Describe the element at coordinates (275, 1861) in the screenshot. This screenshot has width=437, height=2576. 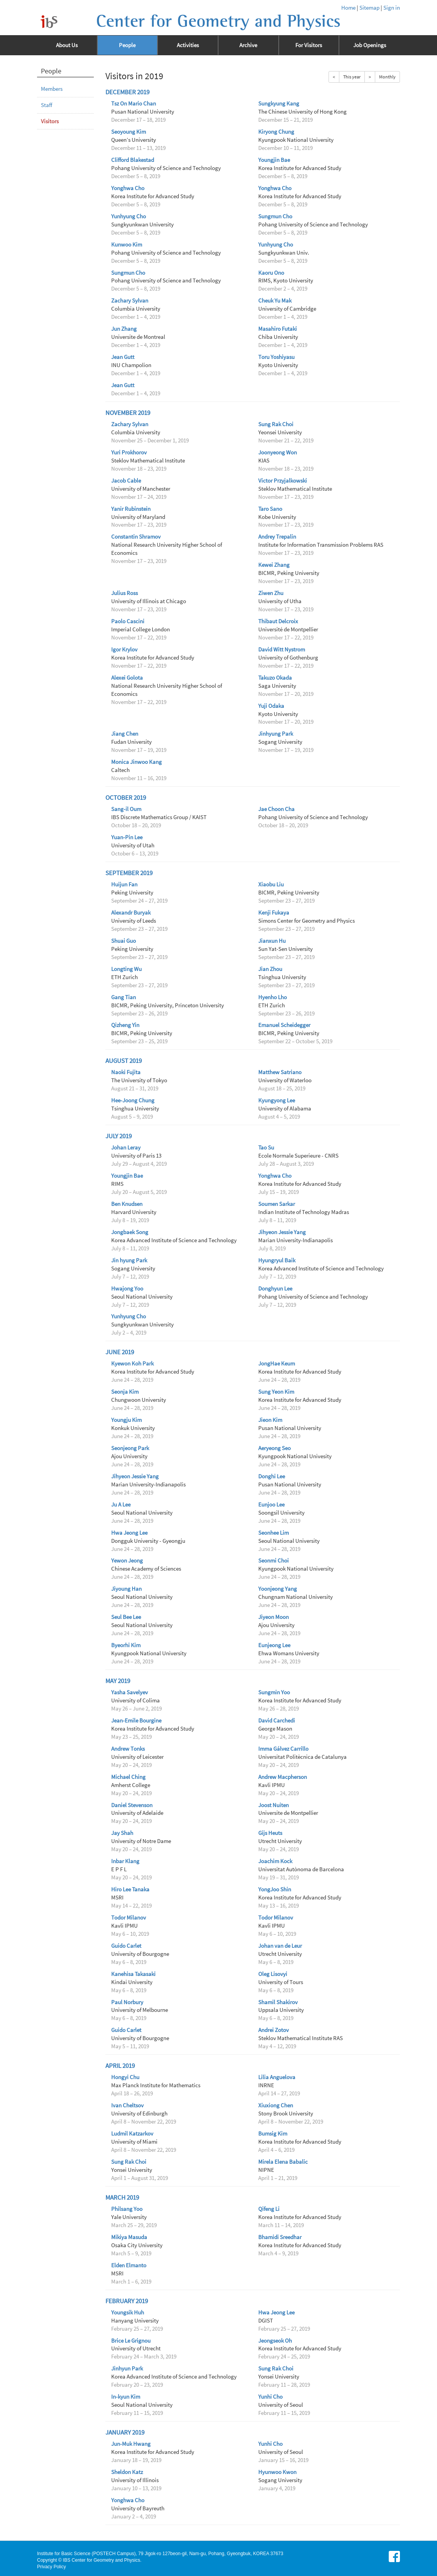
I see `Joachim Kock` at that location.